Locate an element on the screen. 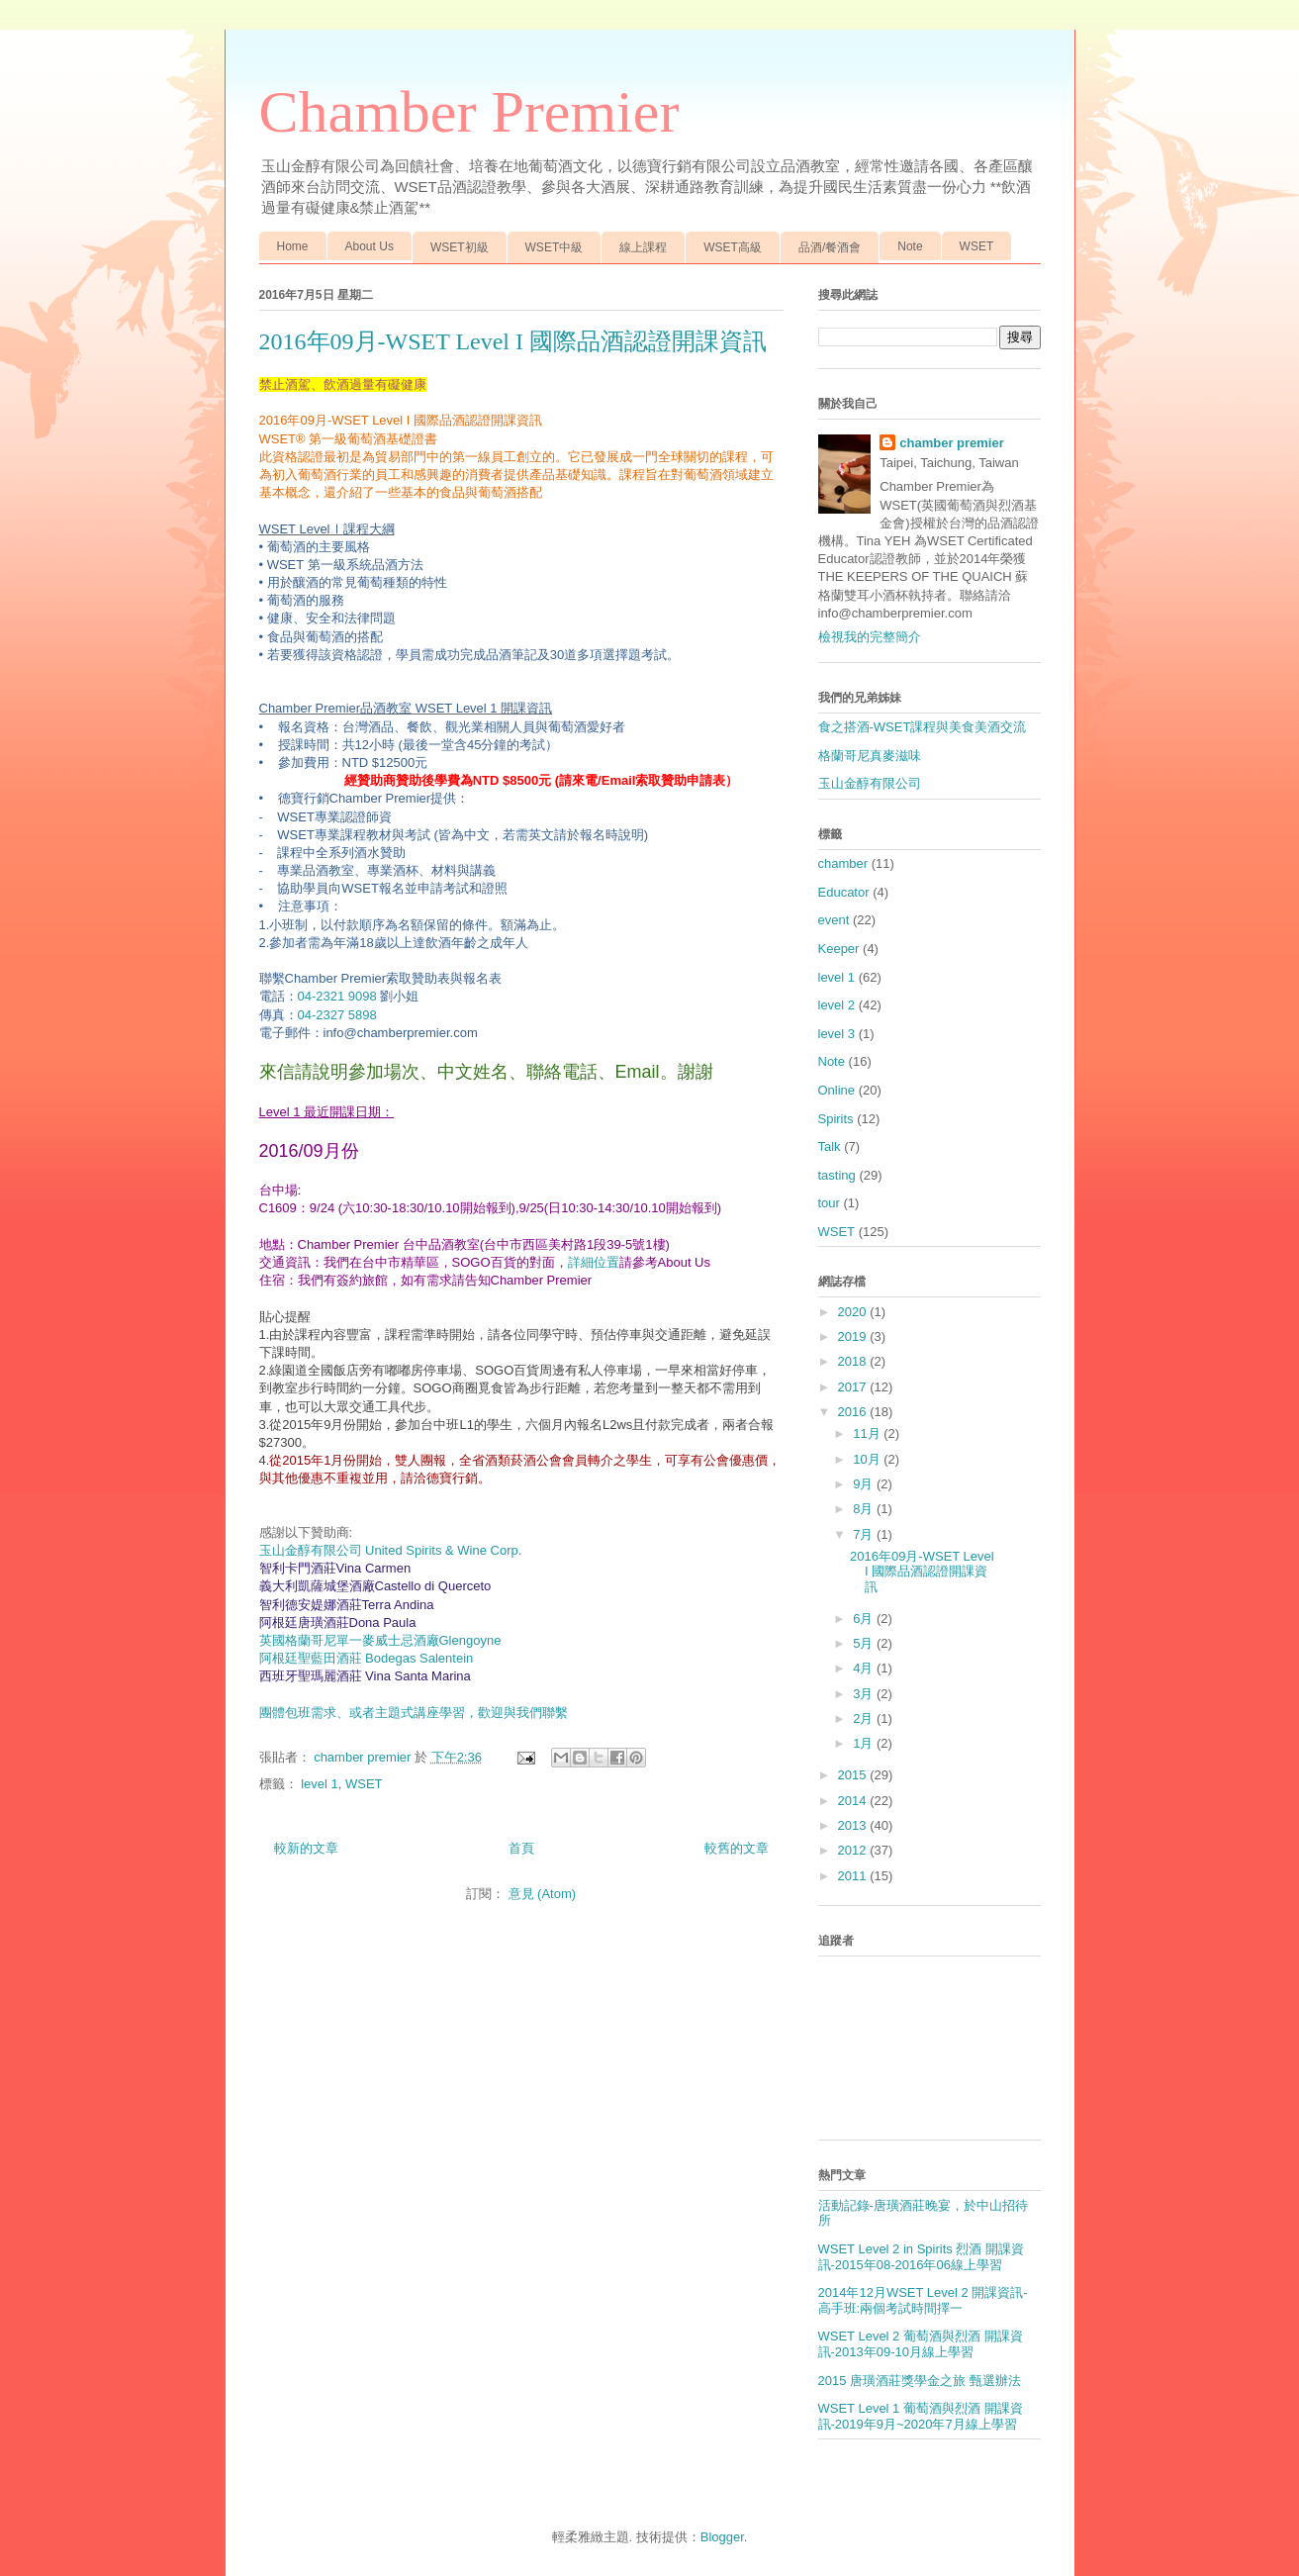 The height and width of the screenshot is (2576, 1299). 品酒/餐酒會 is located at coordinates (829, 247).